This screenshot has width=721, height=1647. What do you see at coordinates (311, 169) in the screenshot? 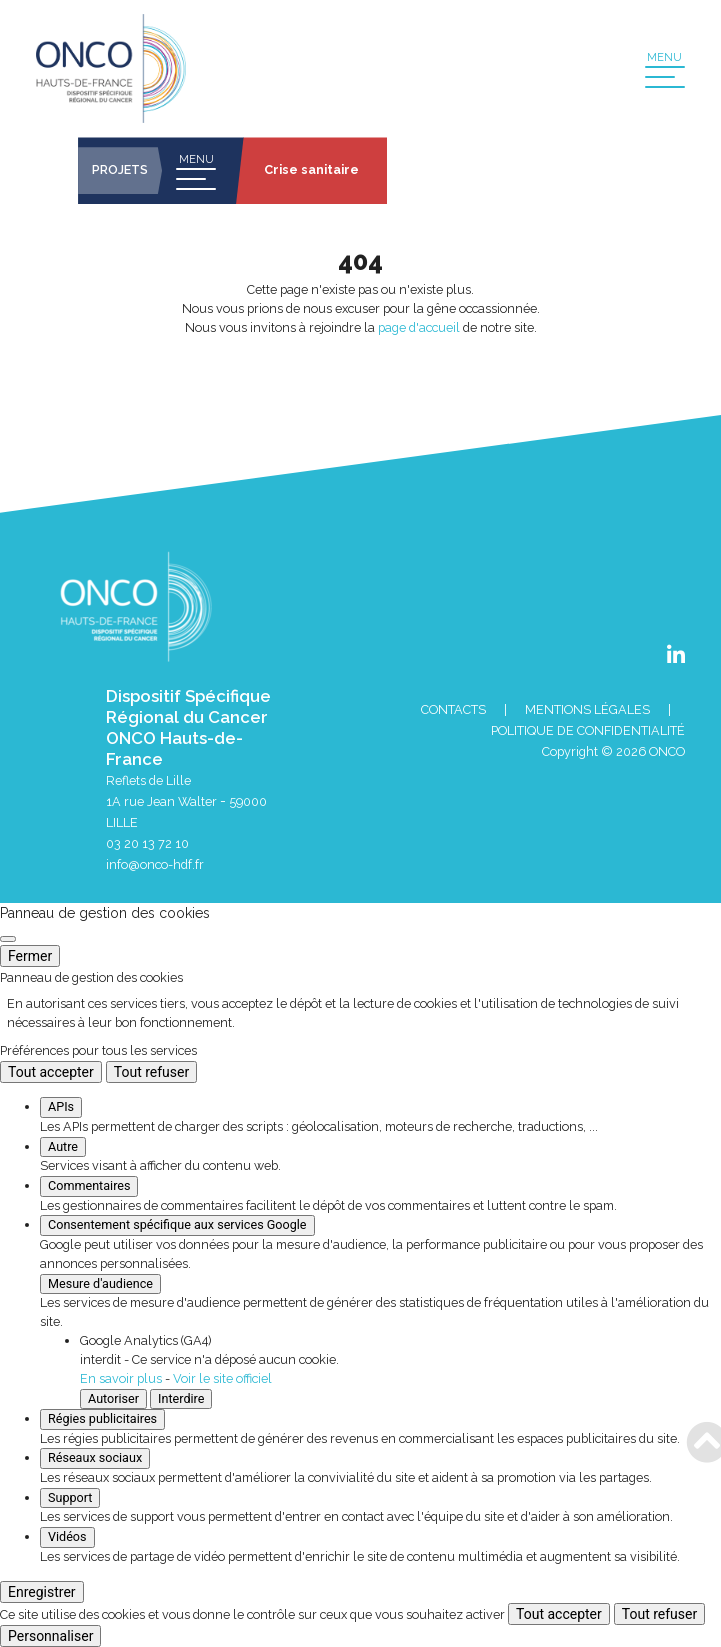
I see `Crise sanitaire` at bounding box center [311, 169].